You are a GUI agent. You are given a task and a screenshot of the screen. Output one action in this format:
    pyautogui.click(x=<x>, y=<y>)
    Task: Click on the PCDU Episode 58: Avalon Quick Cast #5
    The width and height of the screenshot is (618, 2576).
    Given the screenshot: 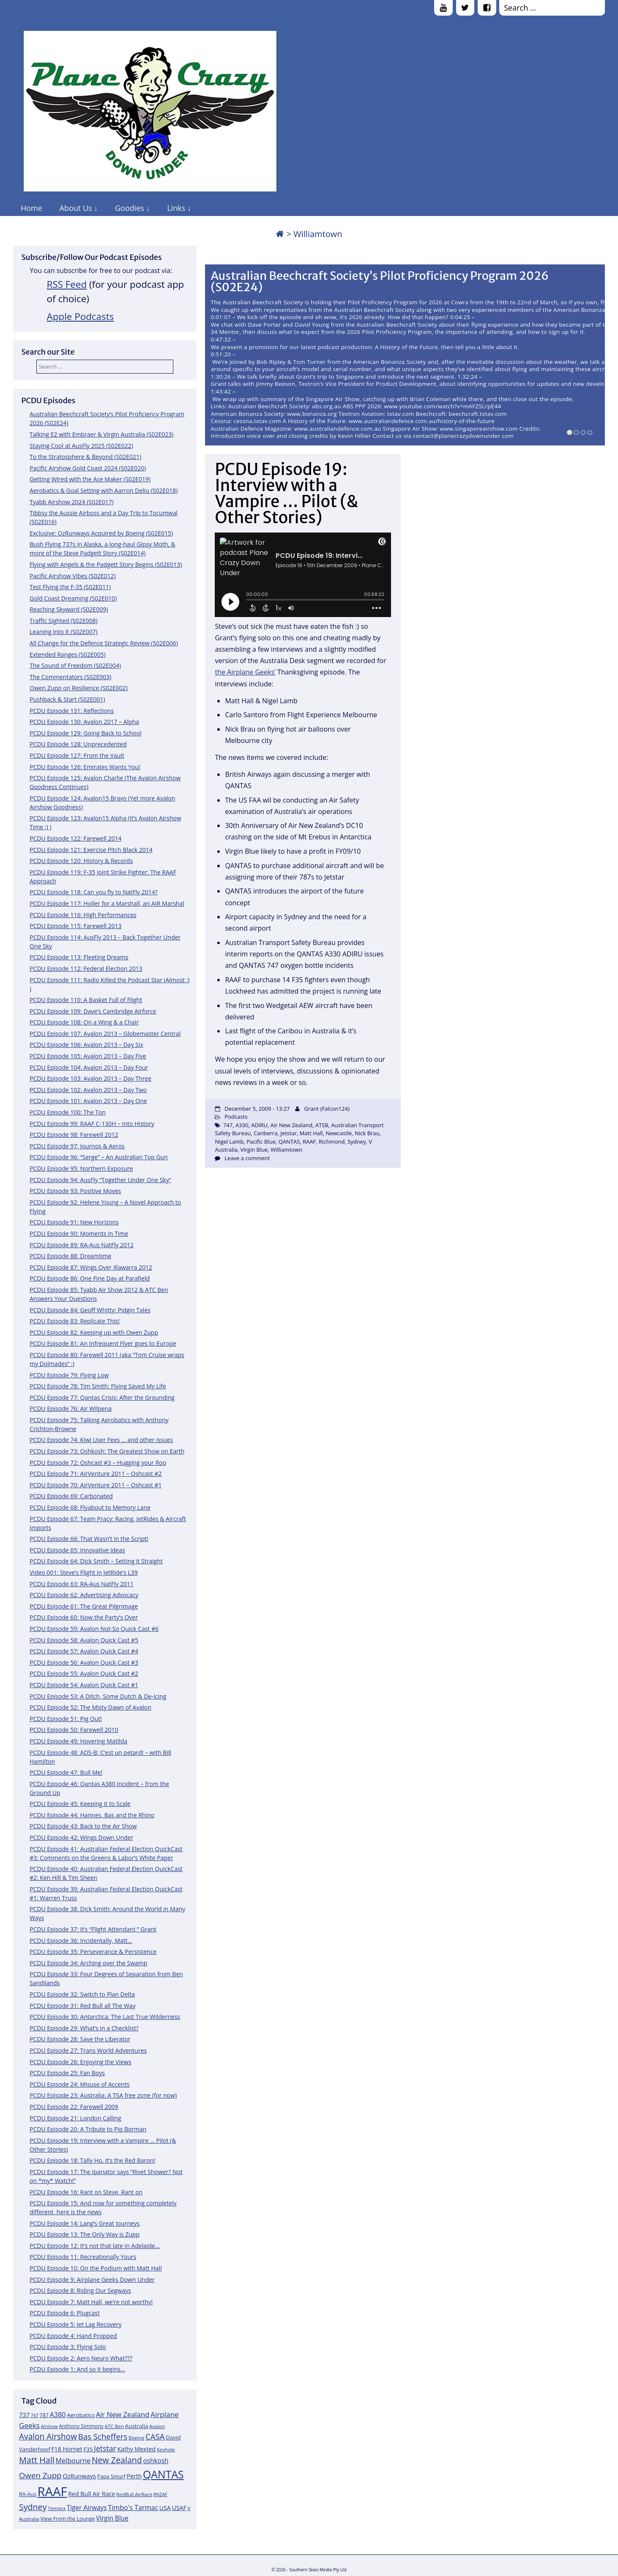 What is the action you would take?
    pyautogui.click(x=84, y=1640)
    